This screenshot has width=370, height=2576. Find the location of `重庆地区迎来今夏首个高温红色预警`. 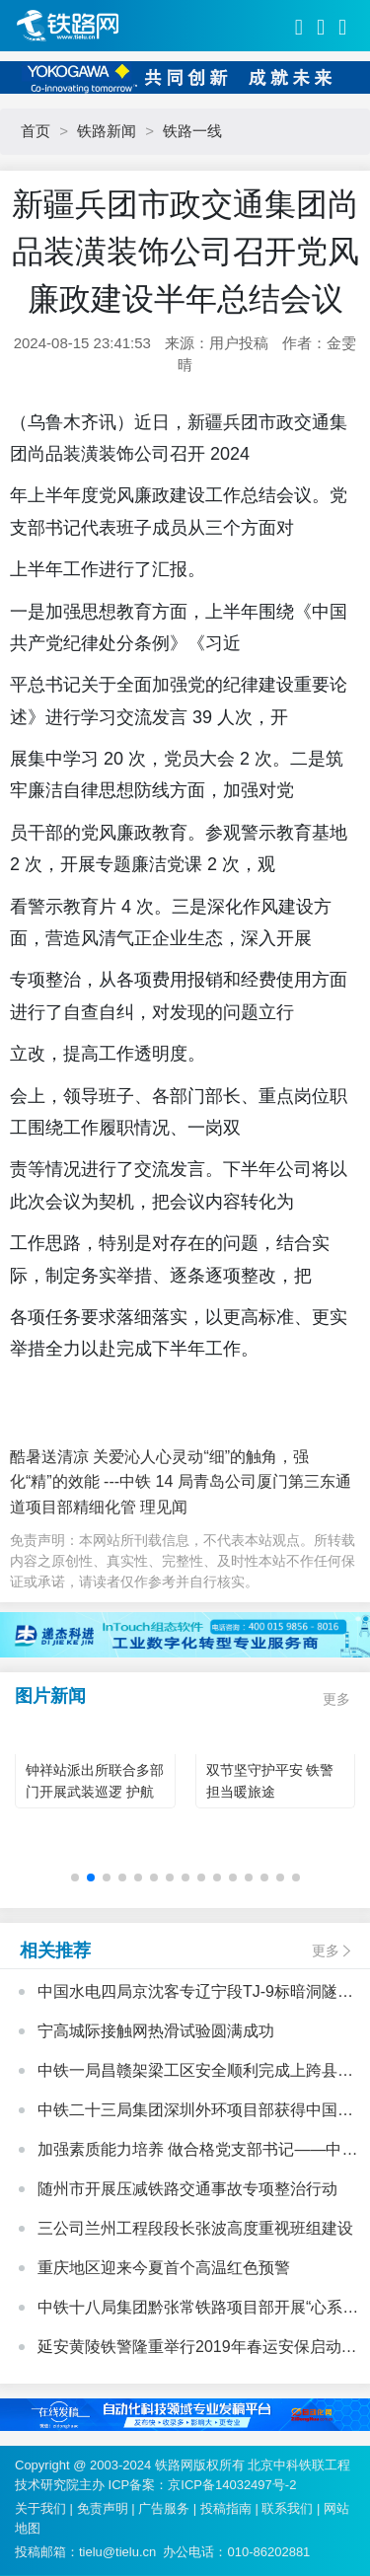

重庆地区迎来今夏首个高温红色预警 is located at coordinates (163, 2267).